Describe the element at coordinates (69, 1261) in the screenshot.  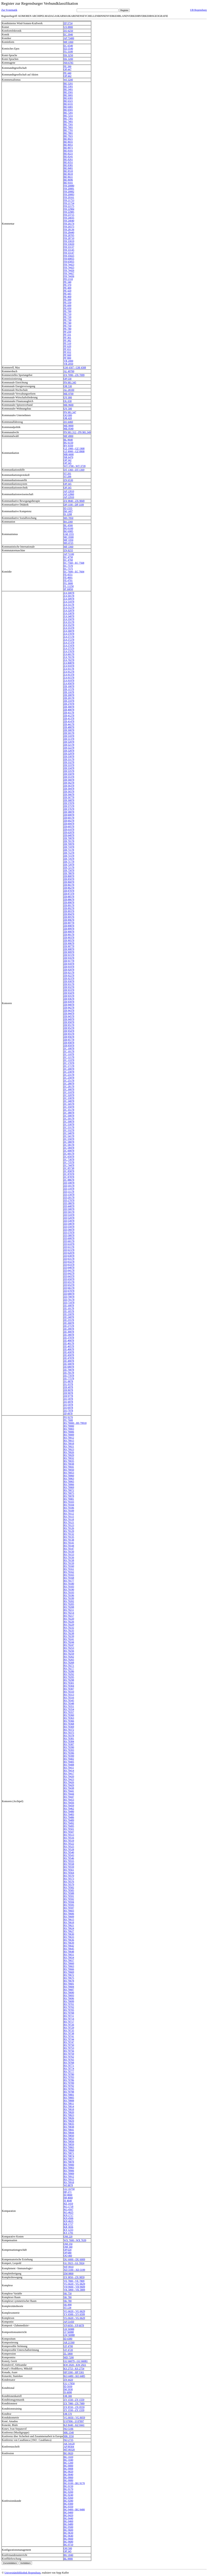
I see `ZD 63278` at that location.